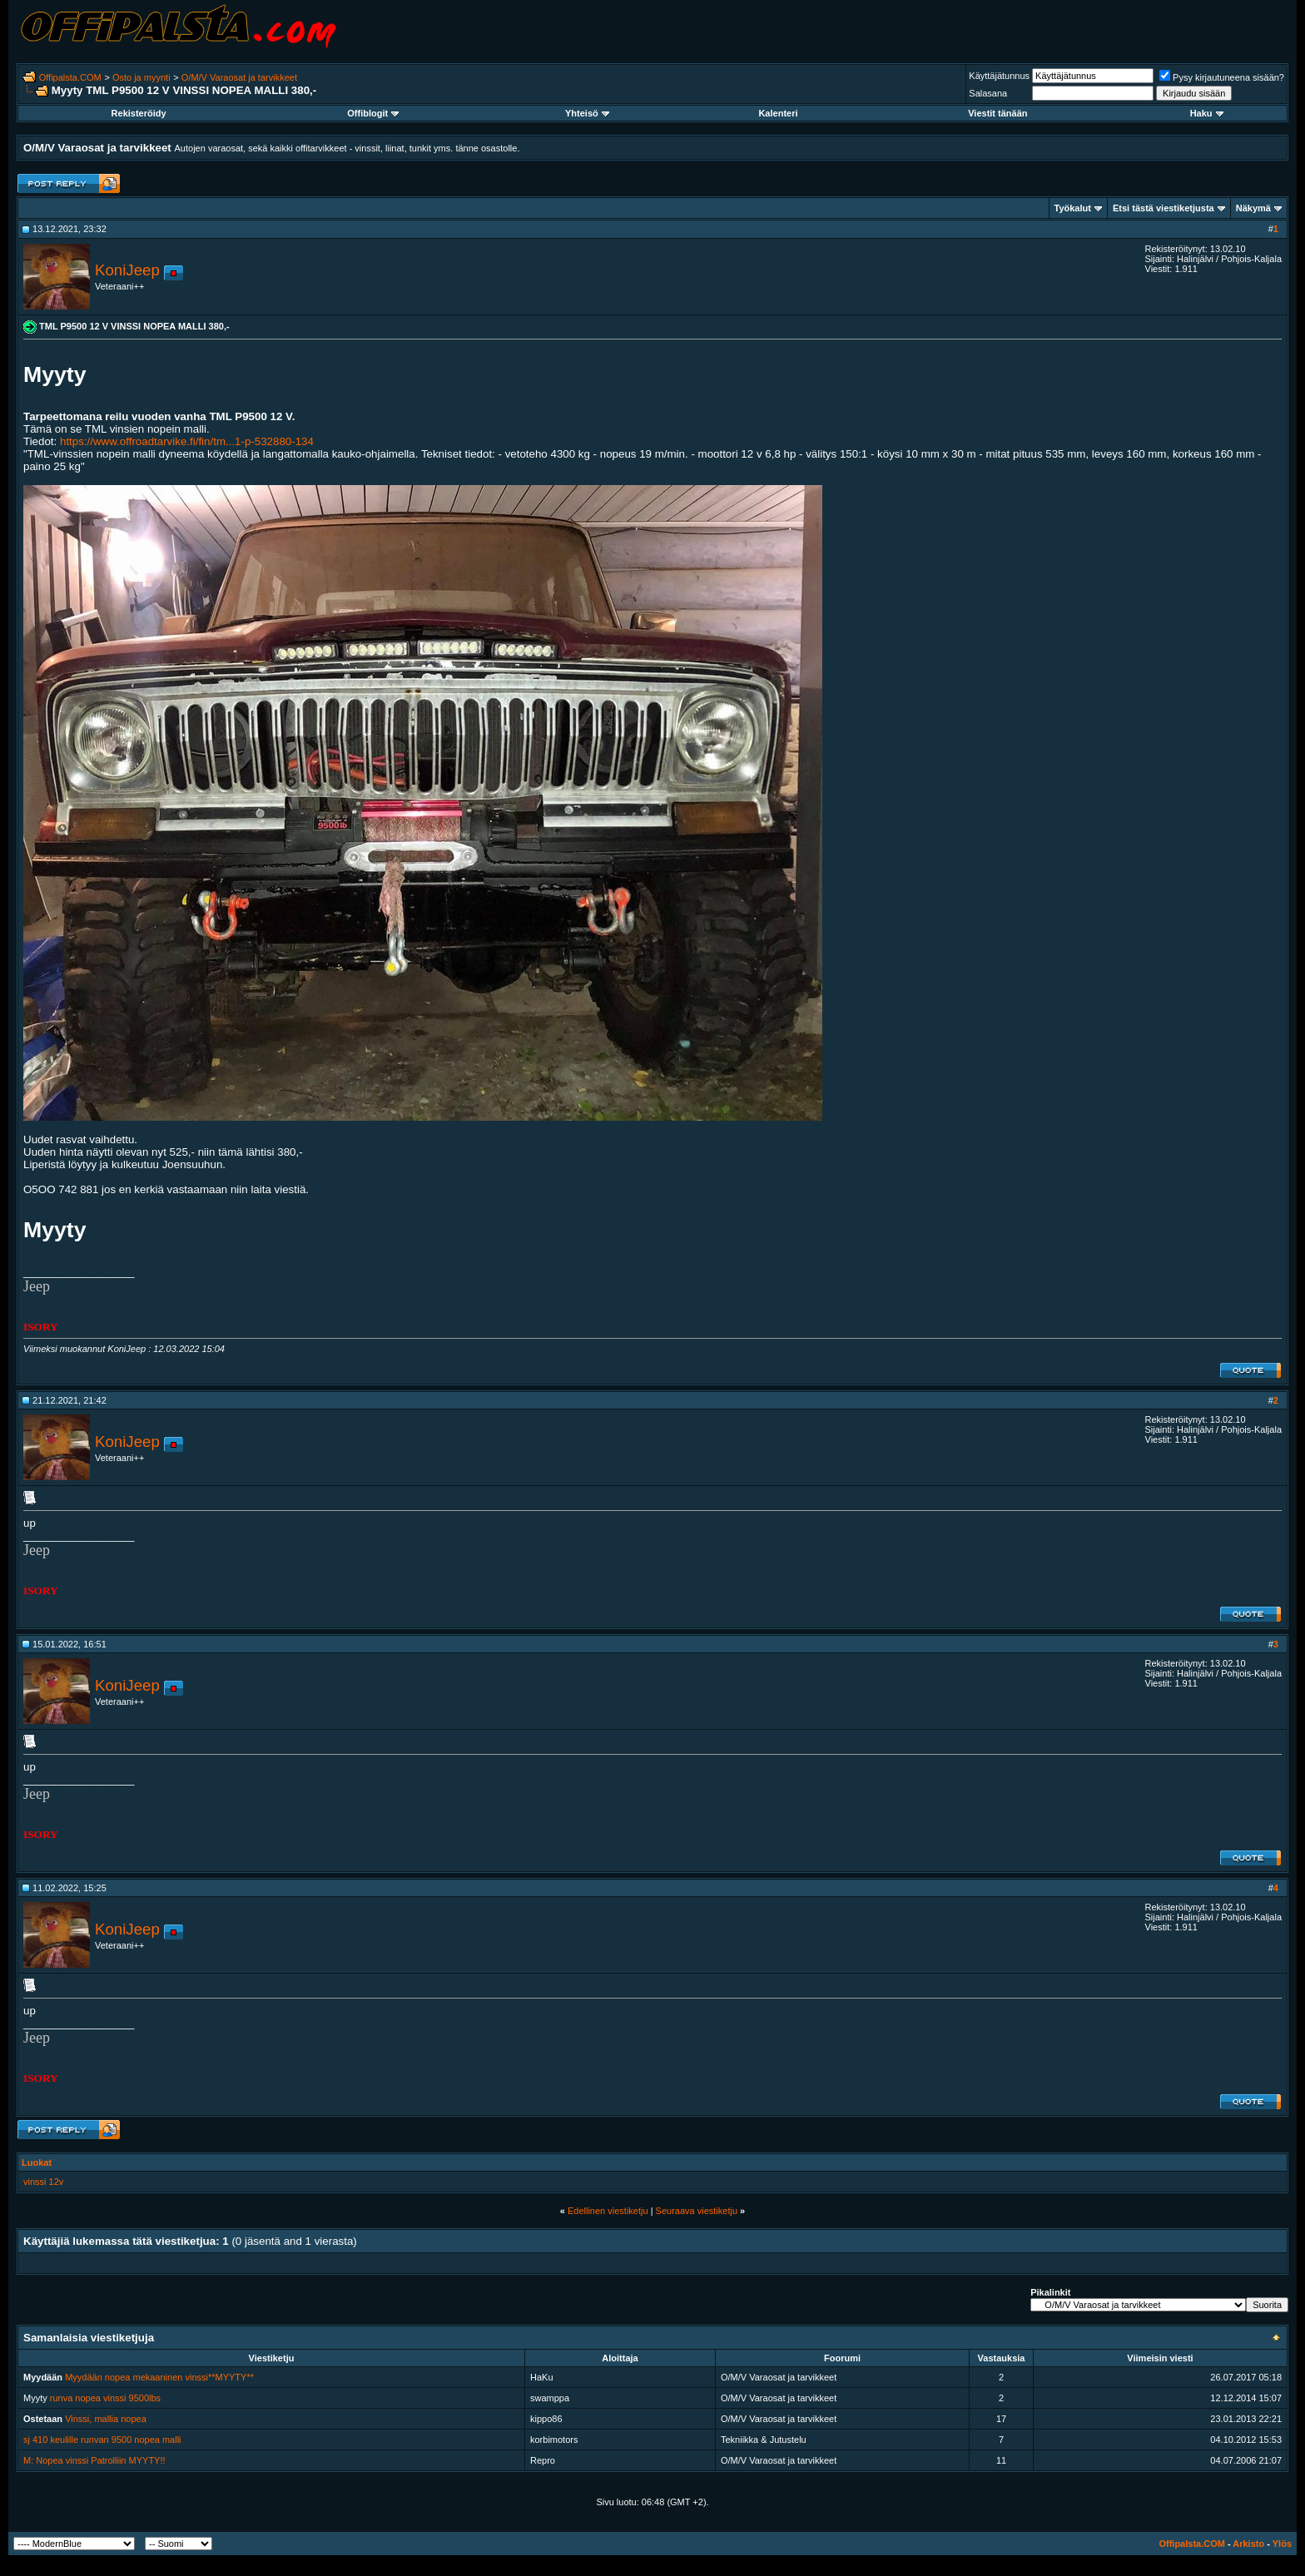  Describe the element at coordinates (1221, 77) in the screenshot. I see `Pysy kirjautuneena sisään?` at that location.